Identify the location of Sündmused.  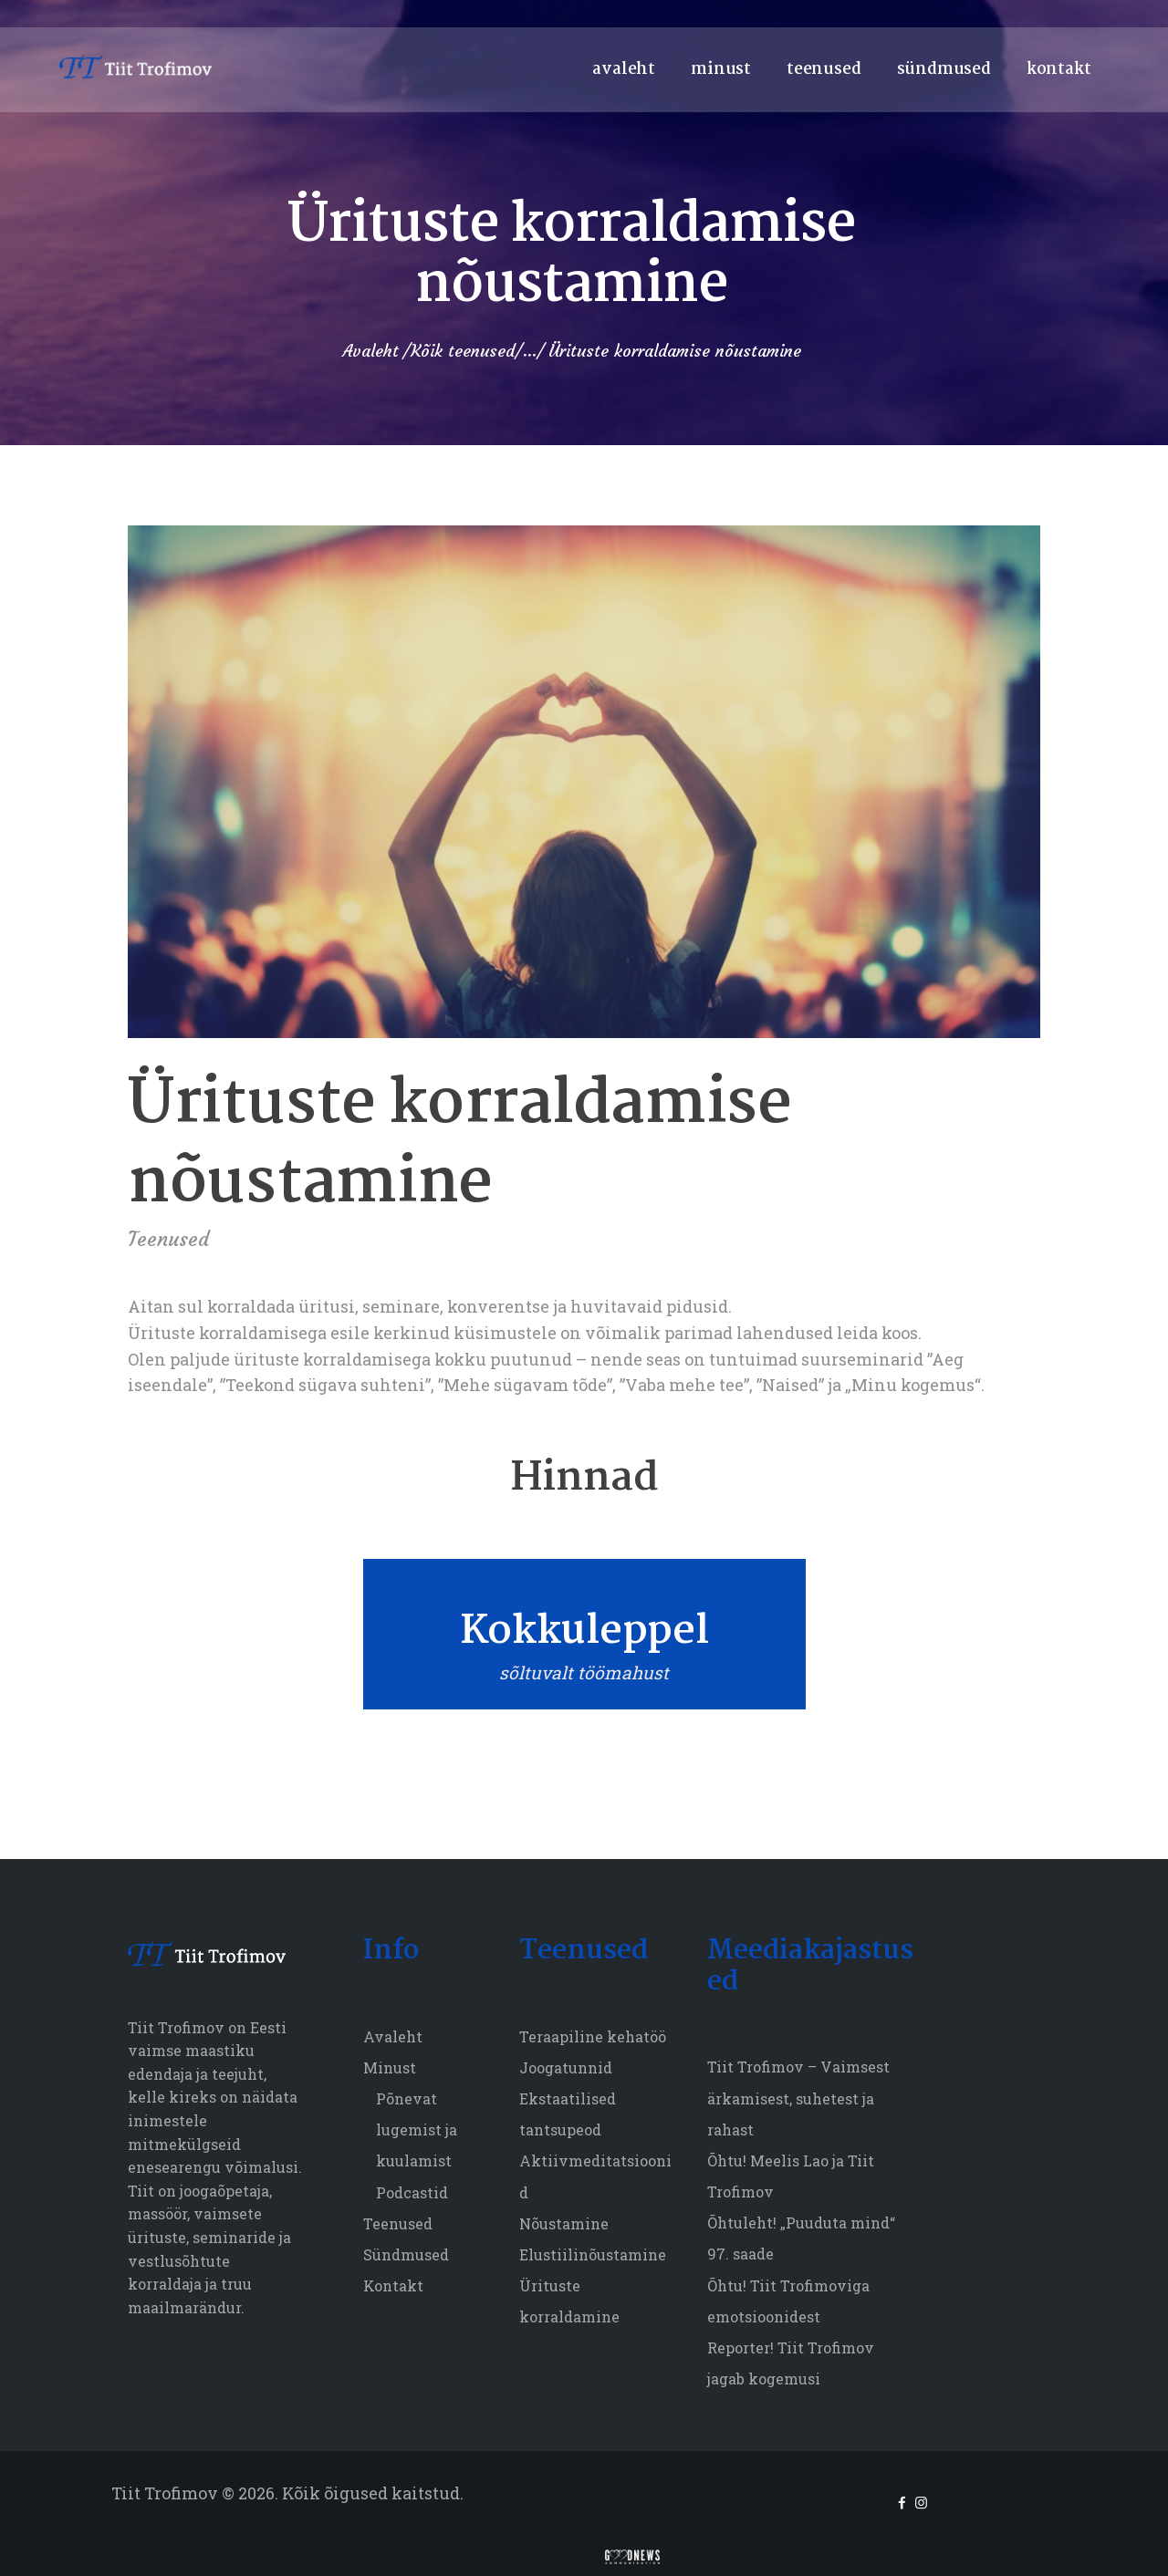
(406, 2254).